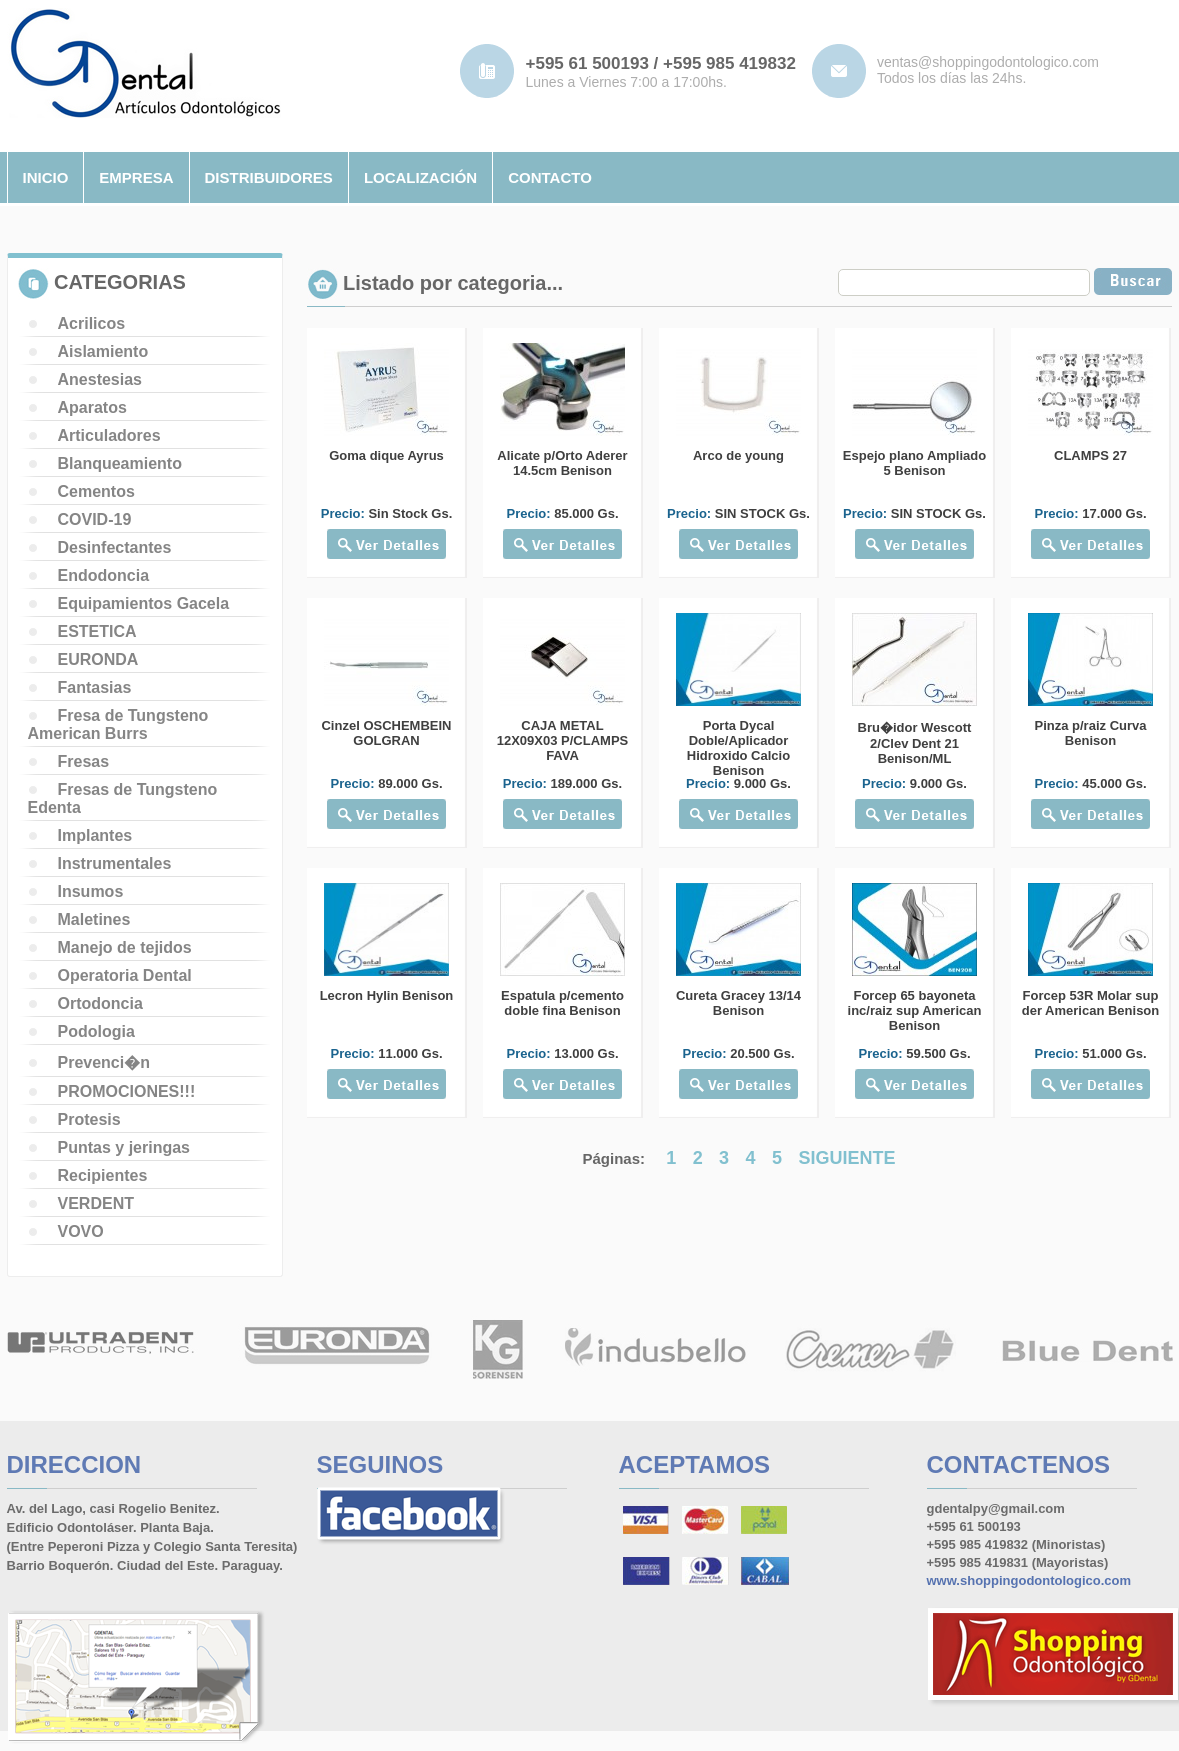 The width and height of the screenshot is (1179, 1751). Describe the element at coordinates (92, 407) in the screenshot. I see `Aparatos` at that location.